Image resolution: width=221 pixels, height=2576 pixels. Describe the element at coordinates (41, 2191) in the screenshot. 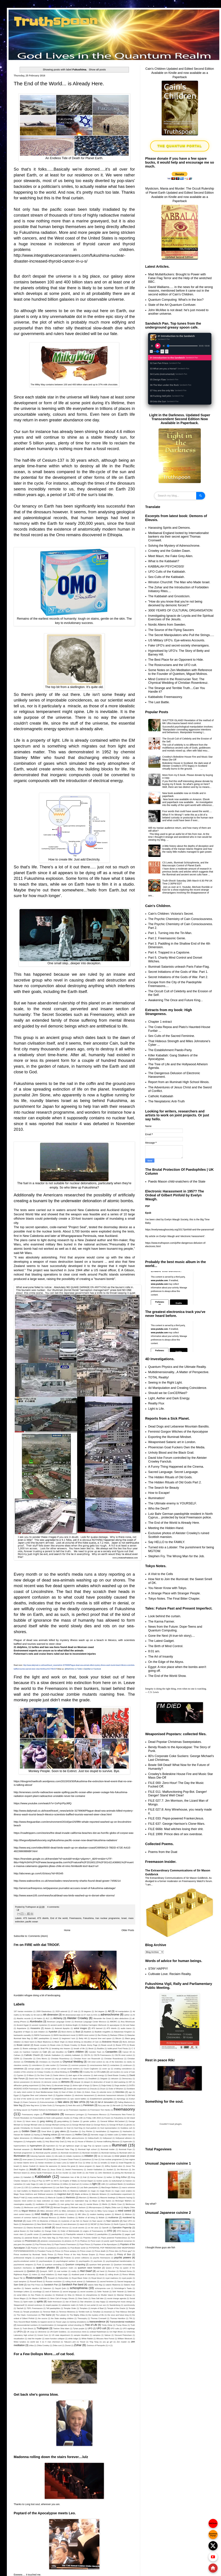

I see `Madonna Brit awards` at that location.